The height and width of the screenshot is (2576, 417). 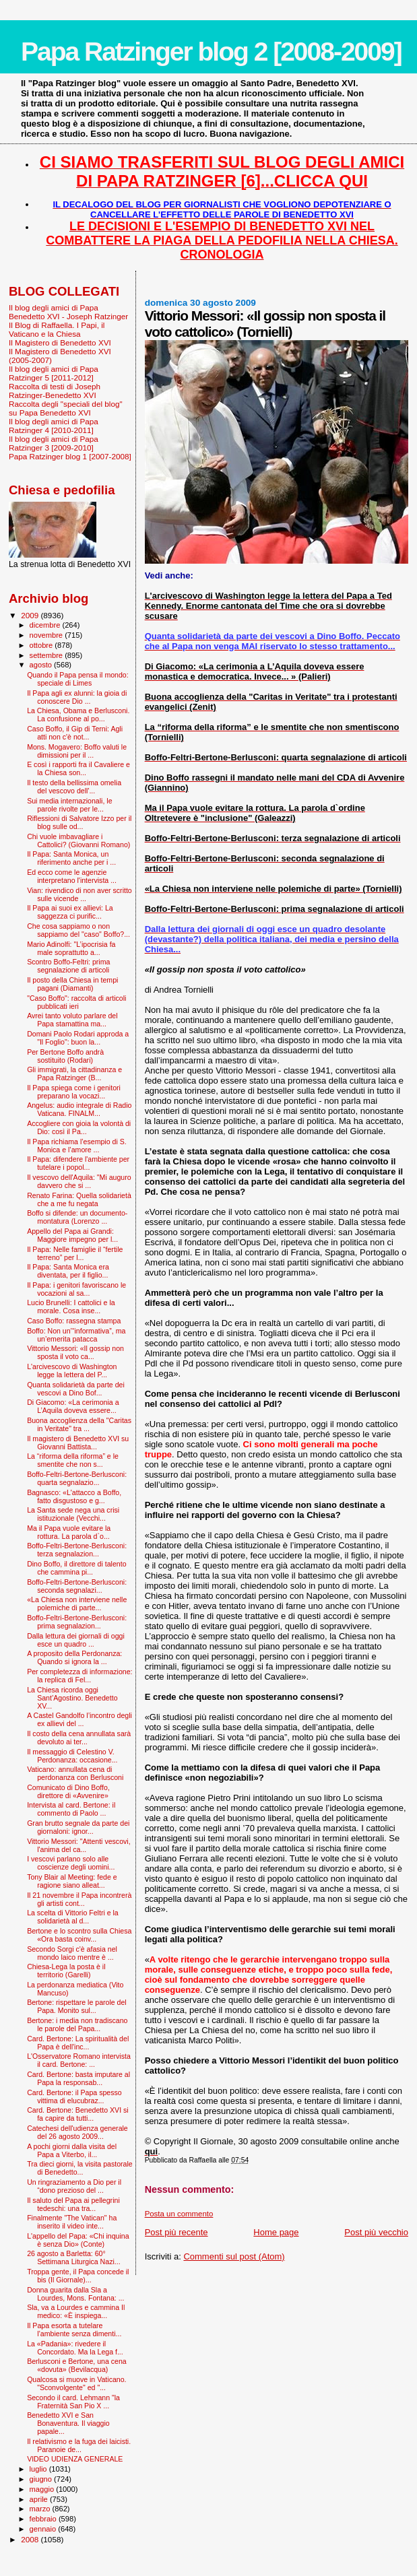 I want to click on Il posto della Chiesa in tempi pagani (Diamanti), so click(x=72, y=984).